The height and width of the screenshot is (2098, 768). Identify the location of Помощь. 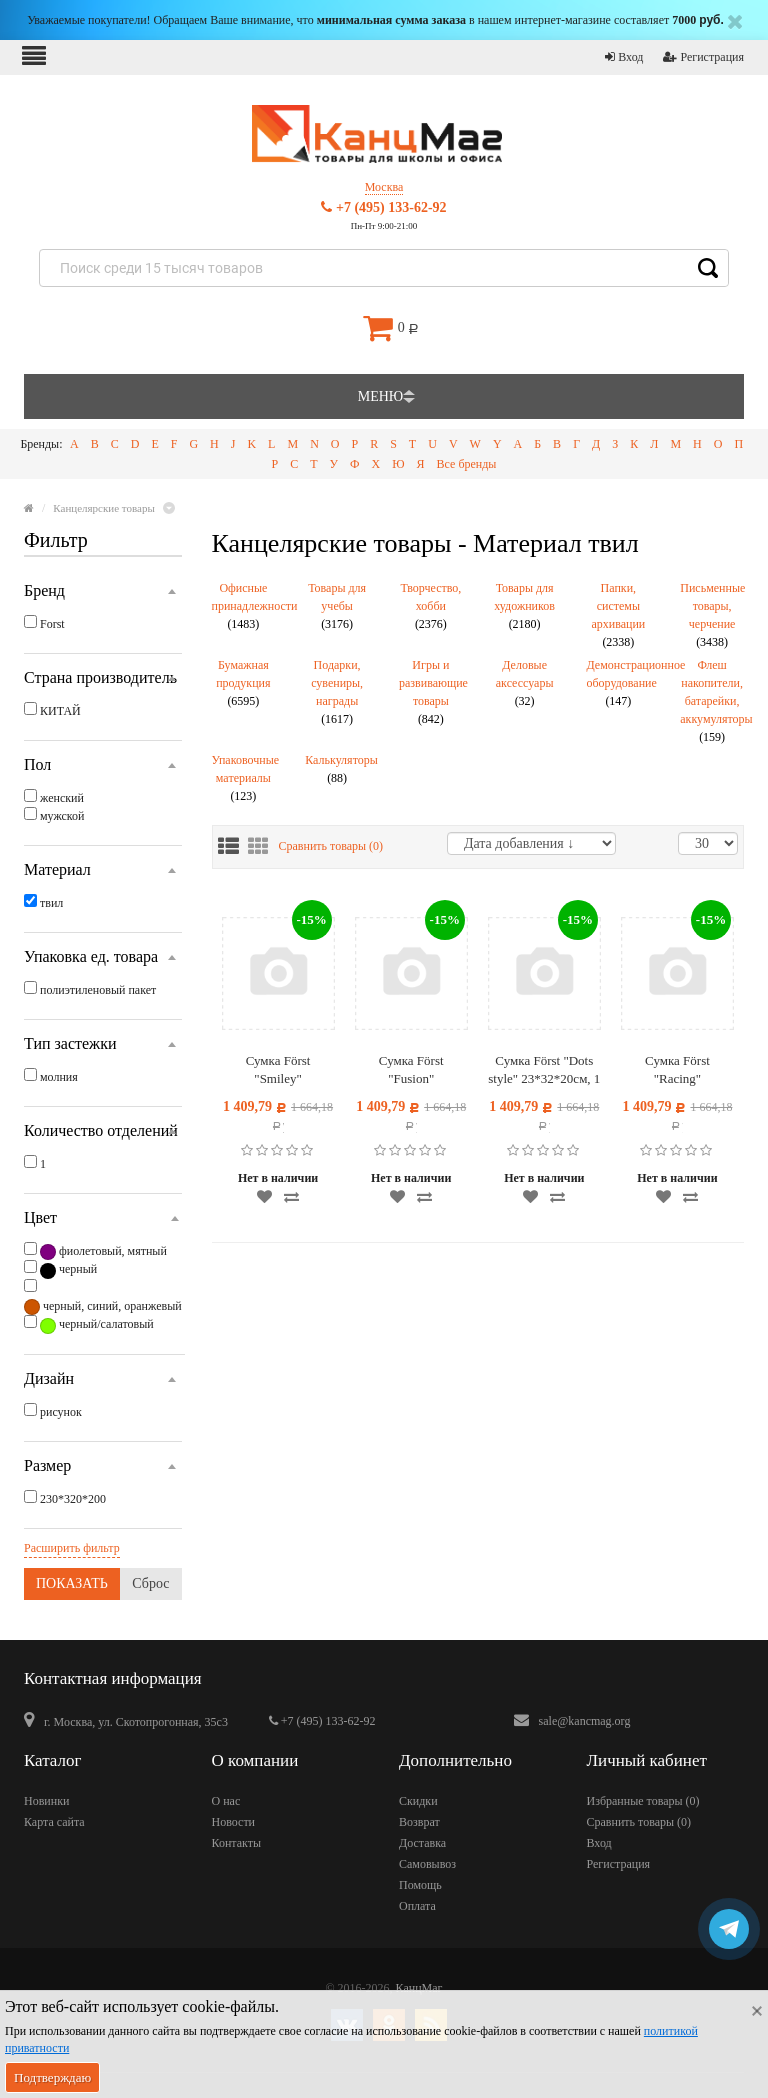
(420, 1885).